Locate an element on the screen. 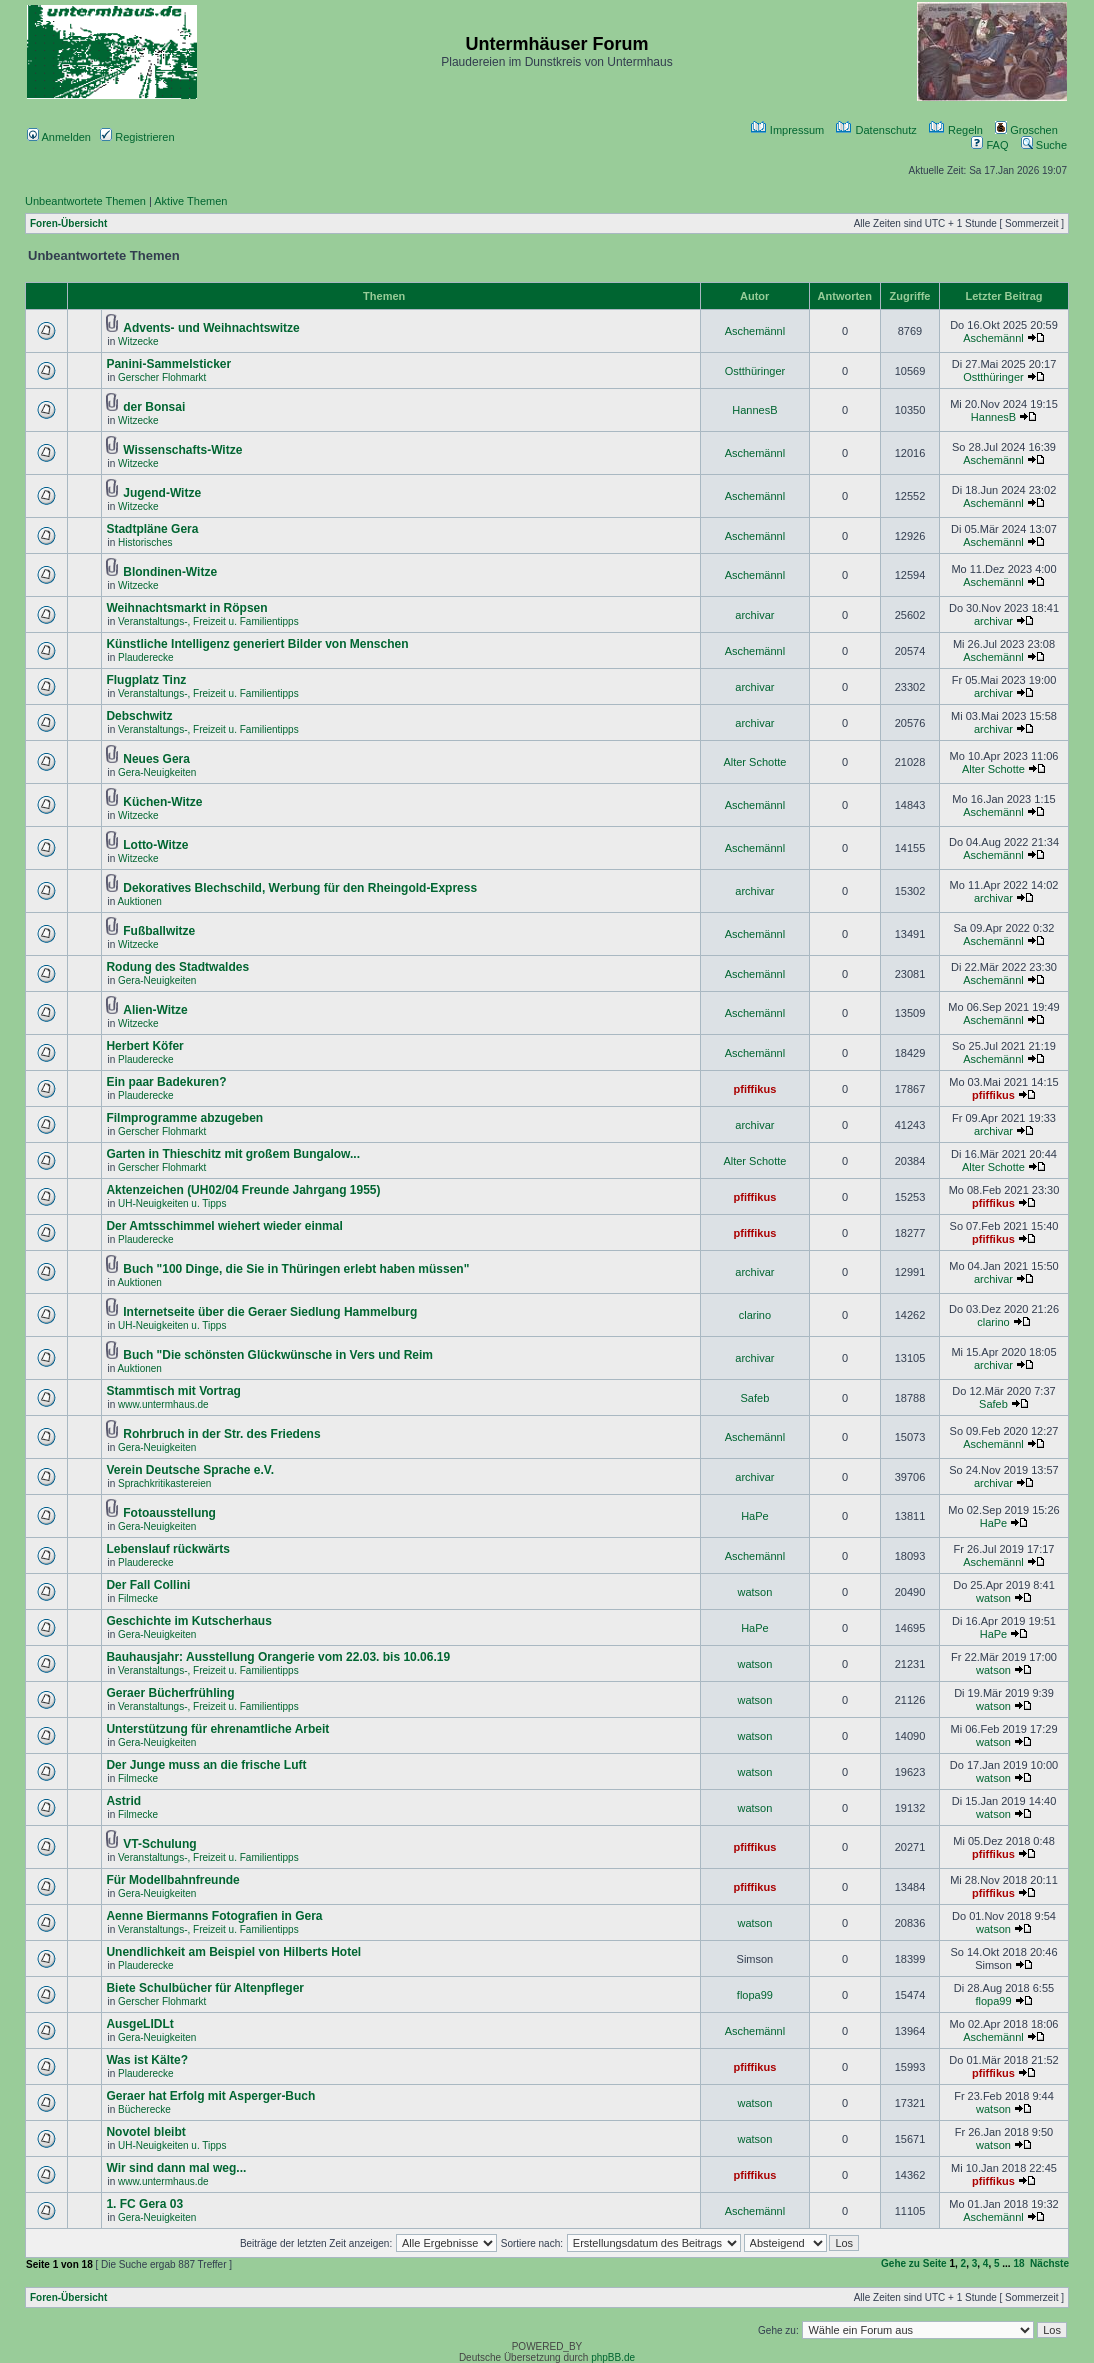 This screenshot has width=1094, height=2363. clarino is located at coordinates (755, 1315).